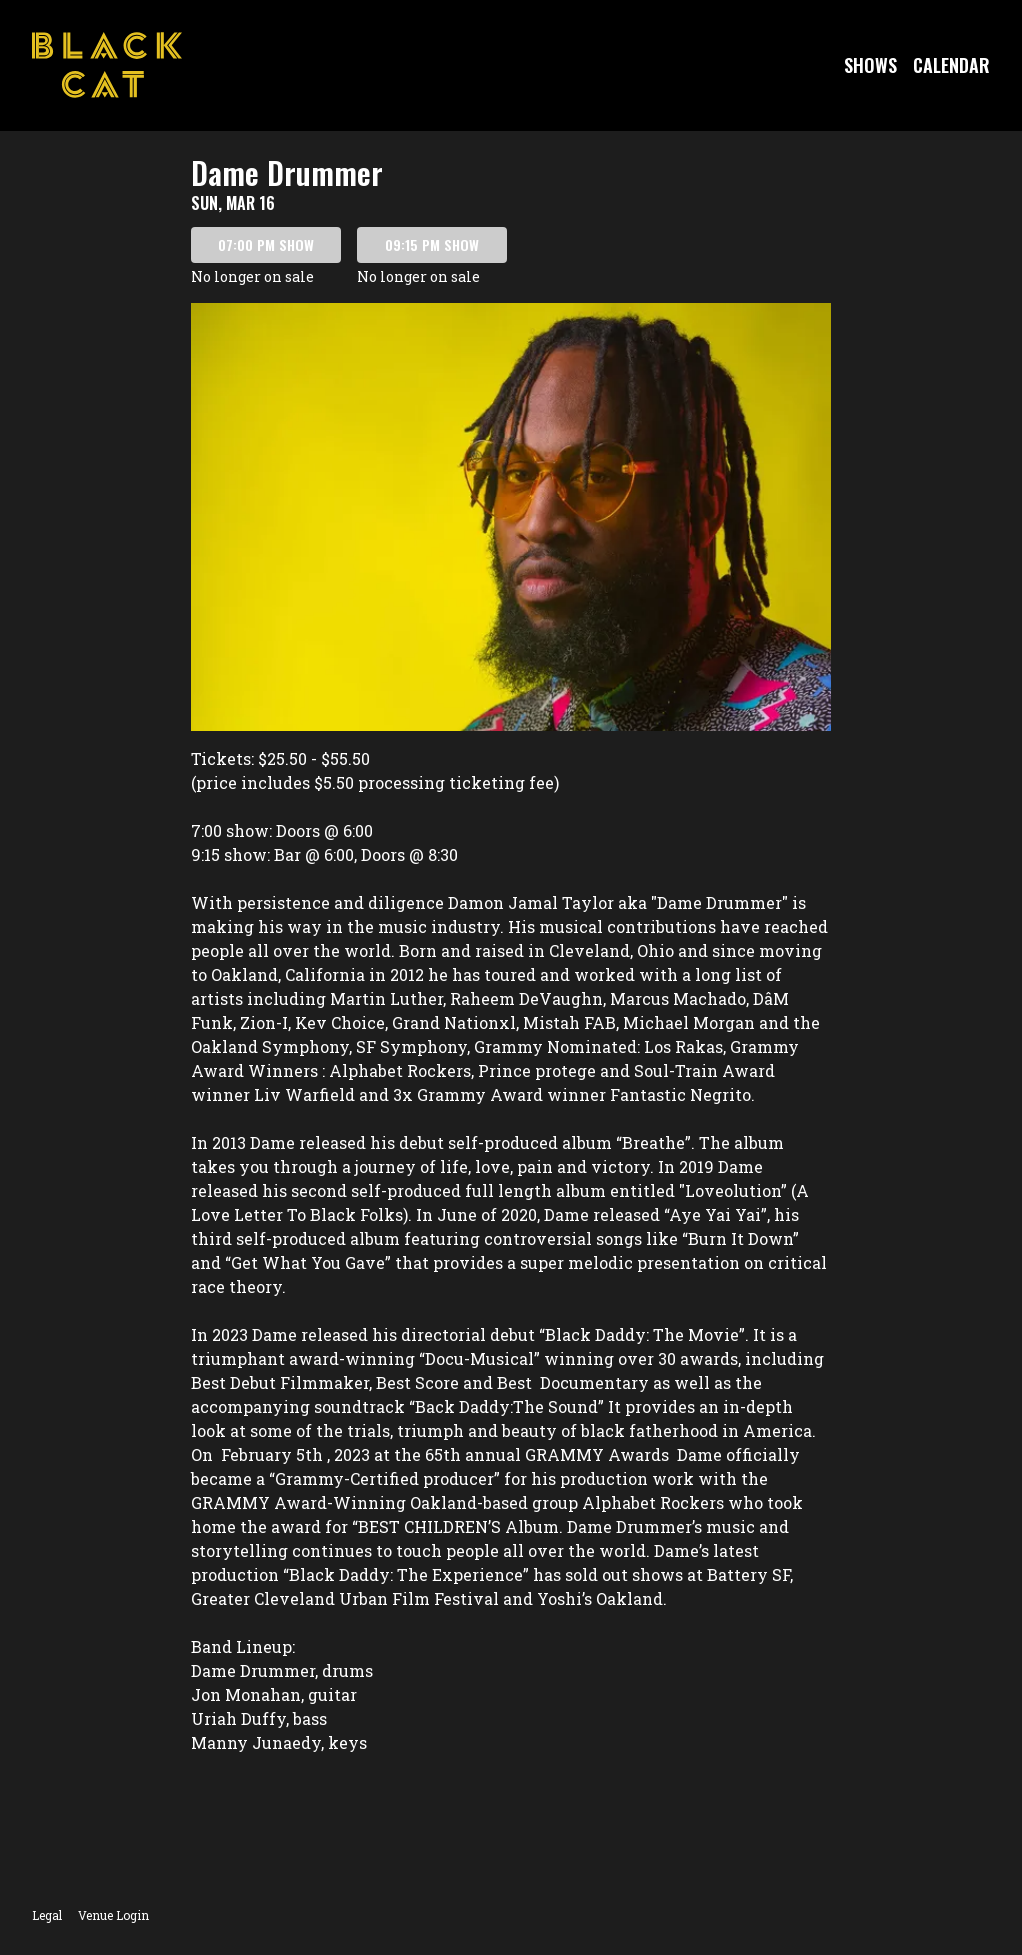 The width and height of the screenshot is (1022, 1955). I want to click on Venue Login, so click(113, 1915).